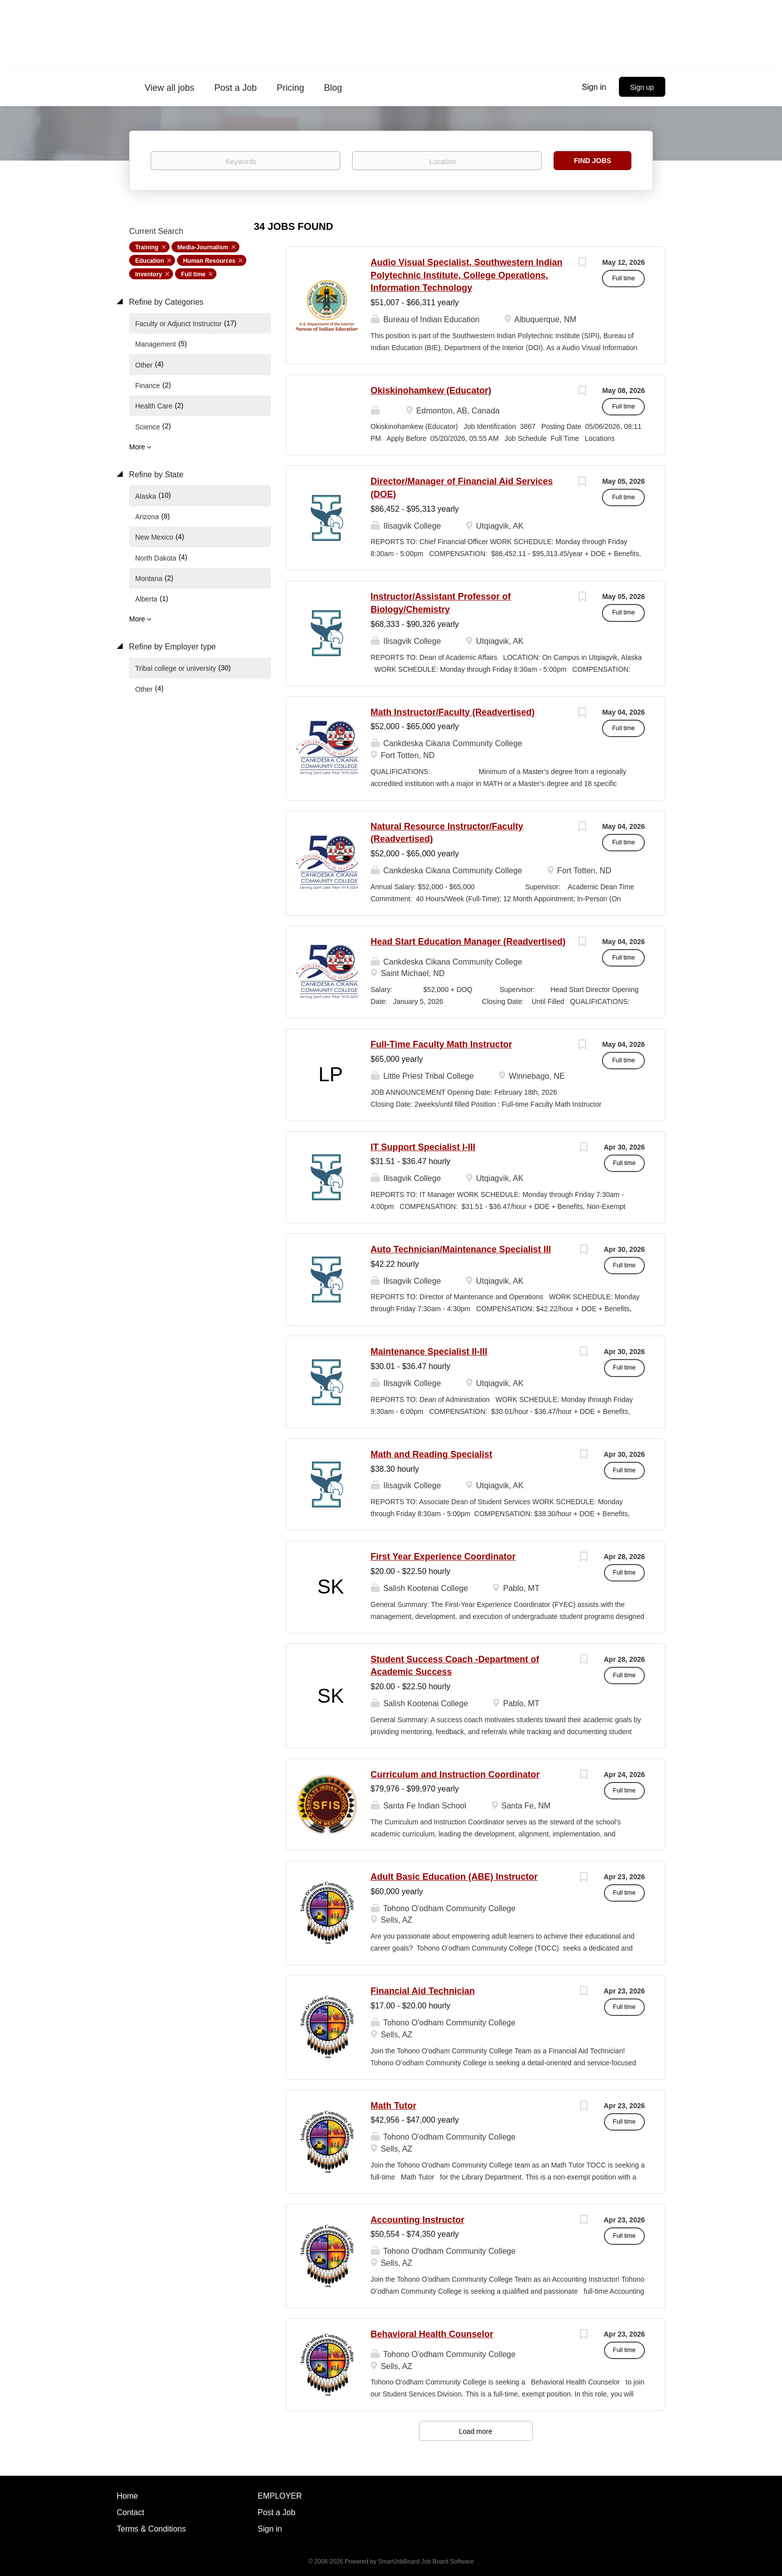 This screenshot has width=782, height=2576. What do you see at coordinates (171, 646) in the screenshot?
I see `Refine by Employer type [button]` at bounding box center [171, 646].